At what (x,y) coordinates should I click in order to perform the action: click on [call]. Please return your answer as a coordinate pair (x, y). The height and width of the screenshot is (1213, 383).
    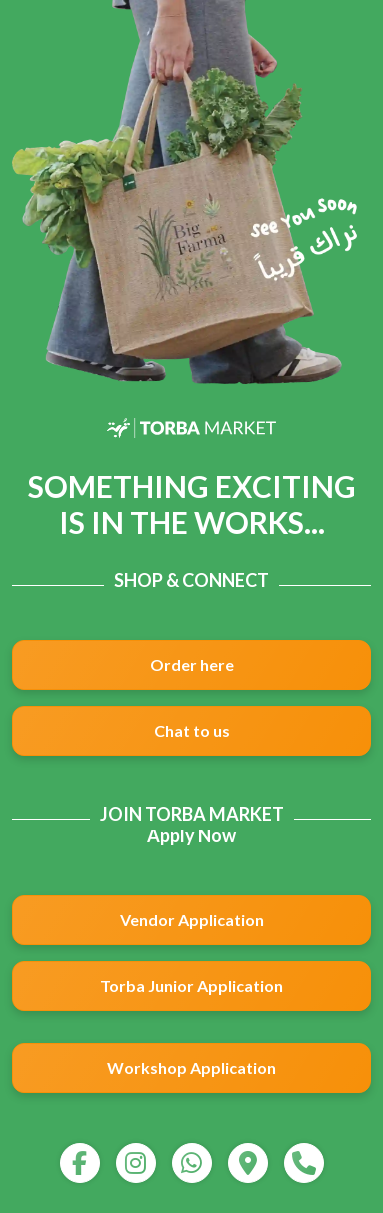
    Looking at the image, I should click on (304, 1163).